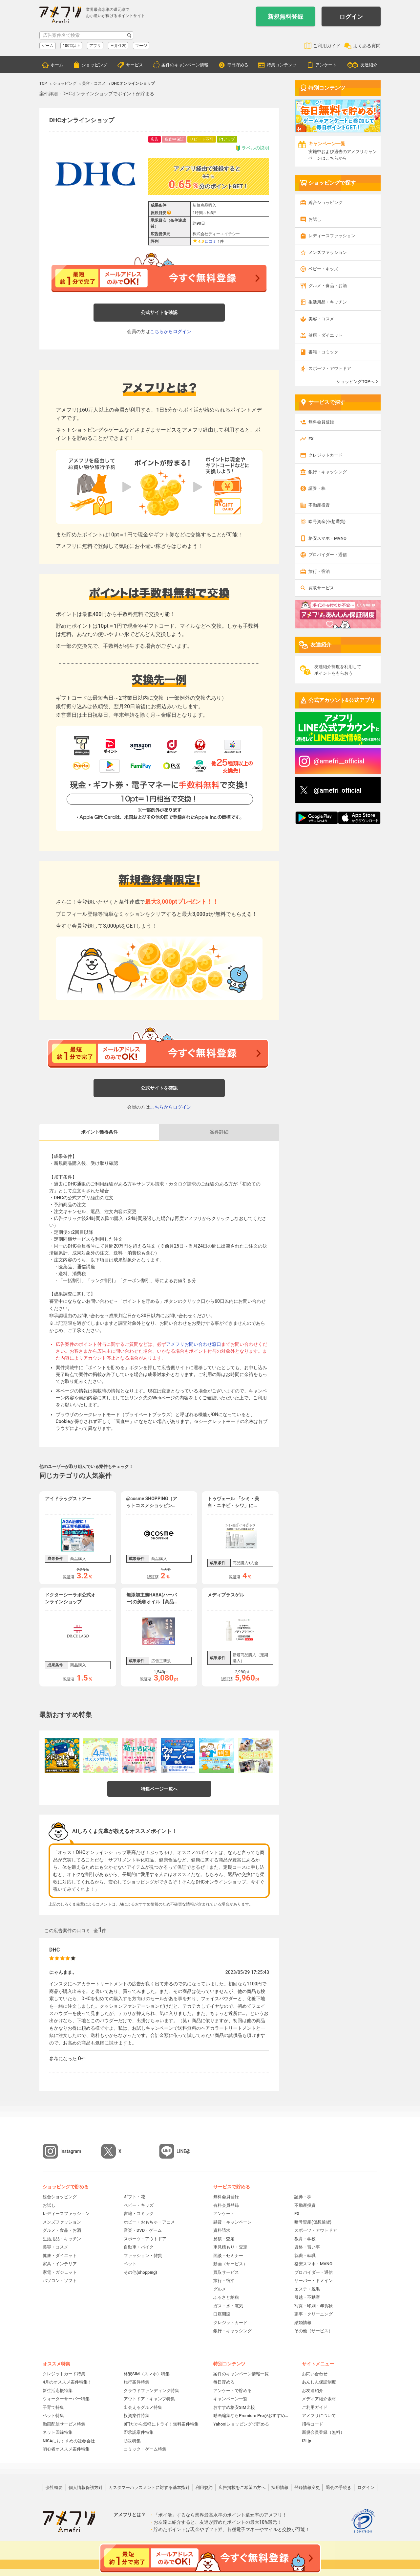 This screenshot has height=2576, width=420. What do you see at coordinates (338, 790) in the screenshot?
I see `@amefri_official` at bounding box center [338, 790].